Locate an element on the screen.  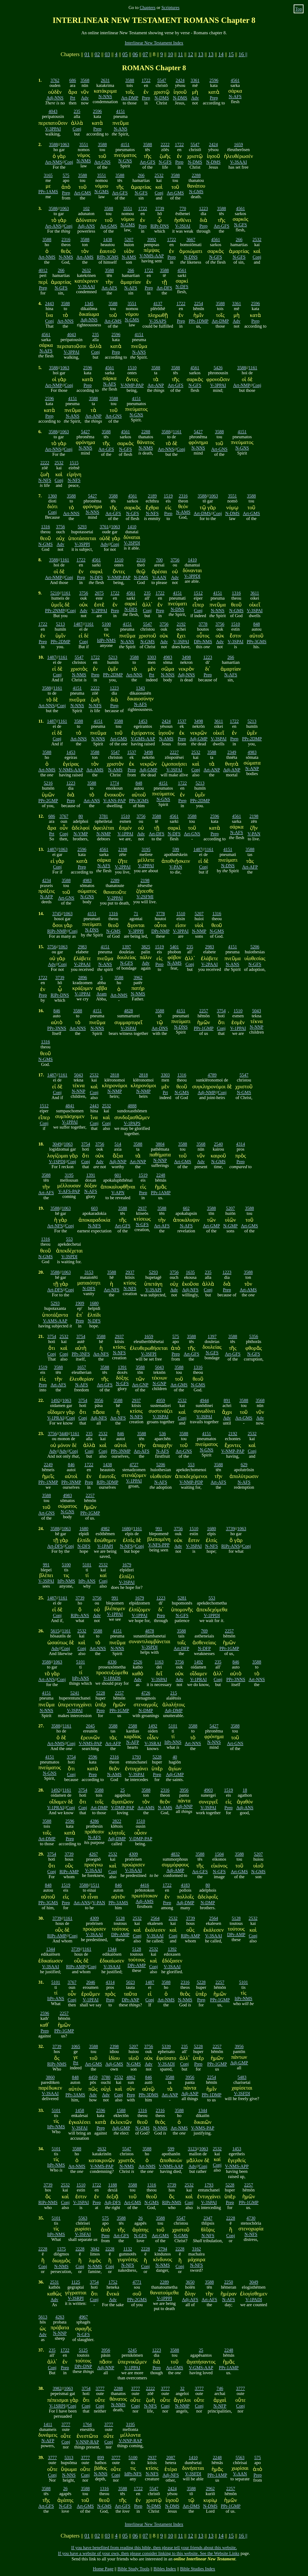
235 is located at coordinates (77, 111).